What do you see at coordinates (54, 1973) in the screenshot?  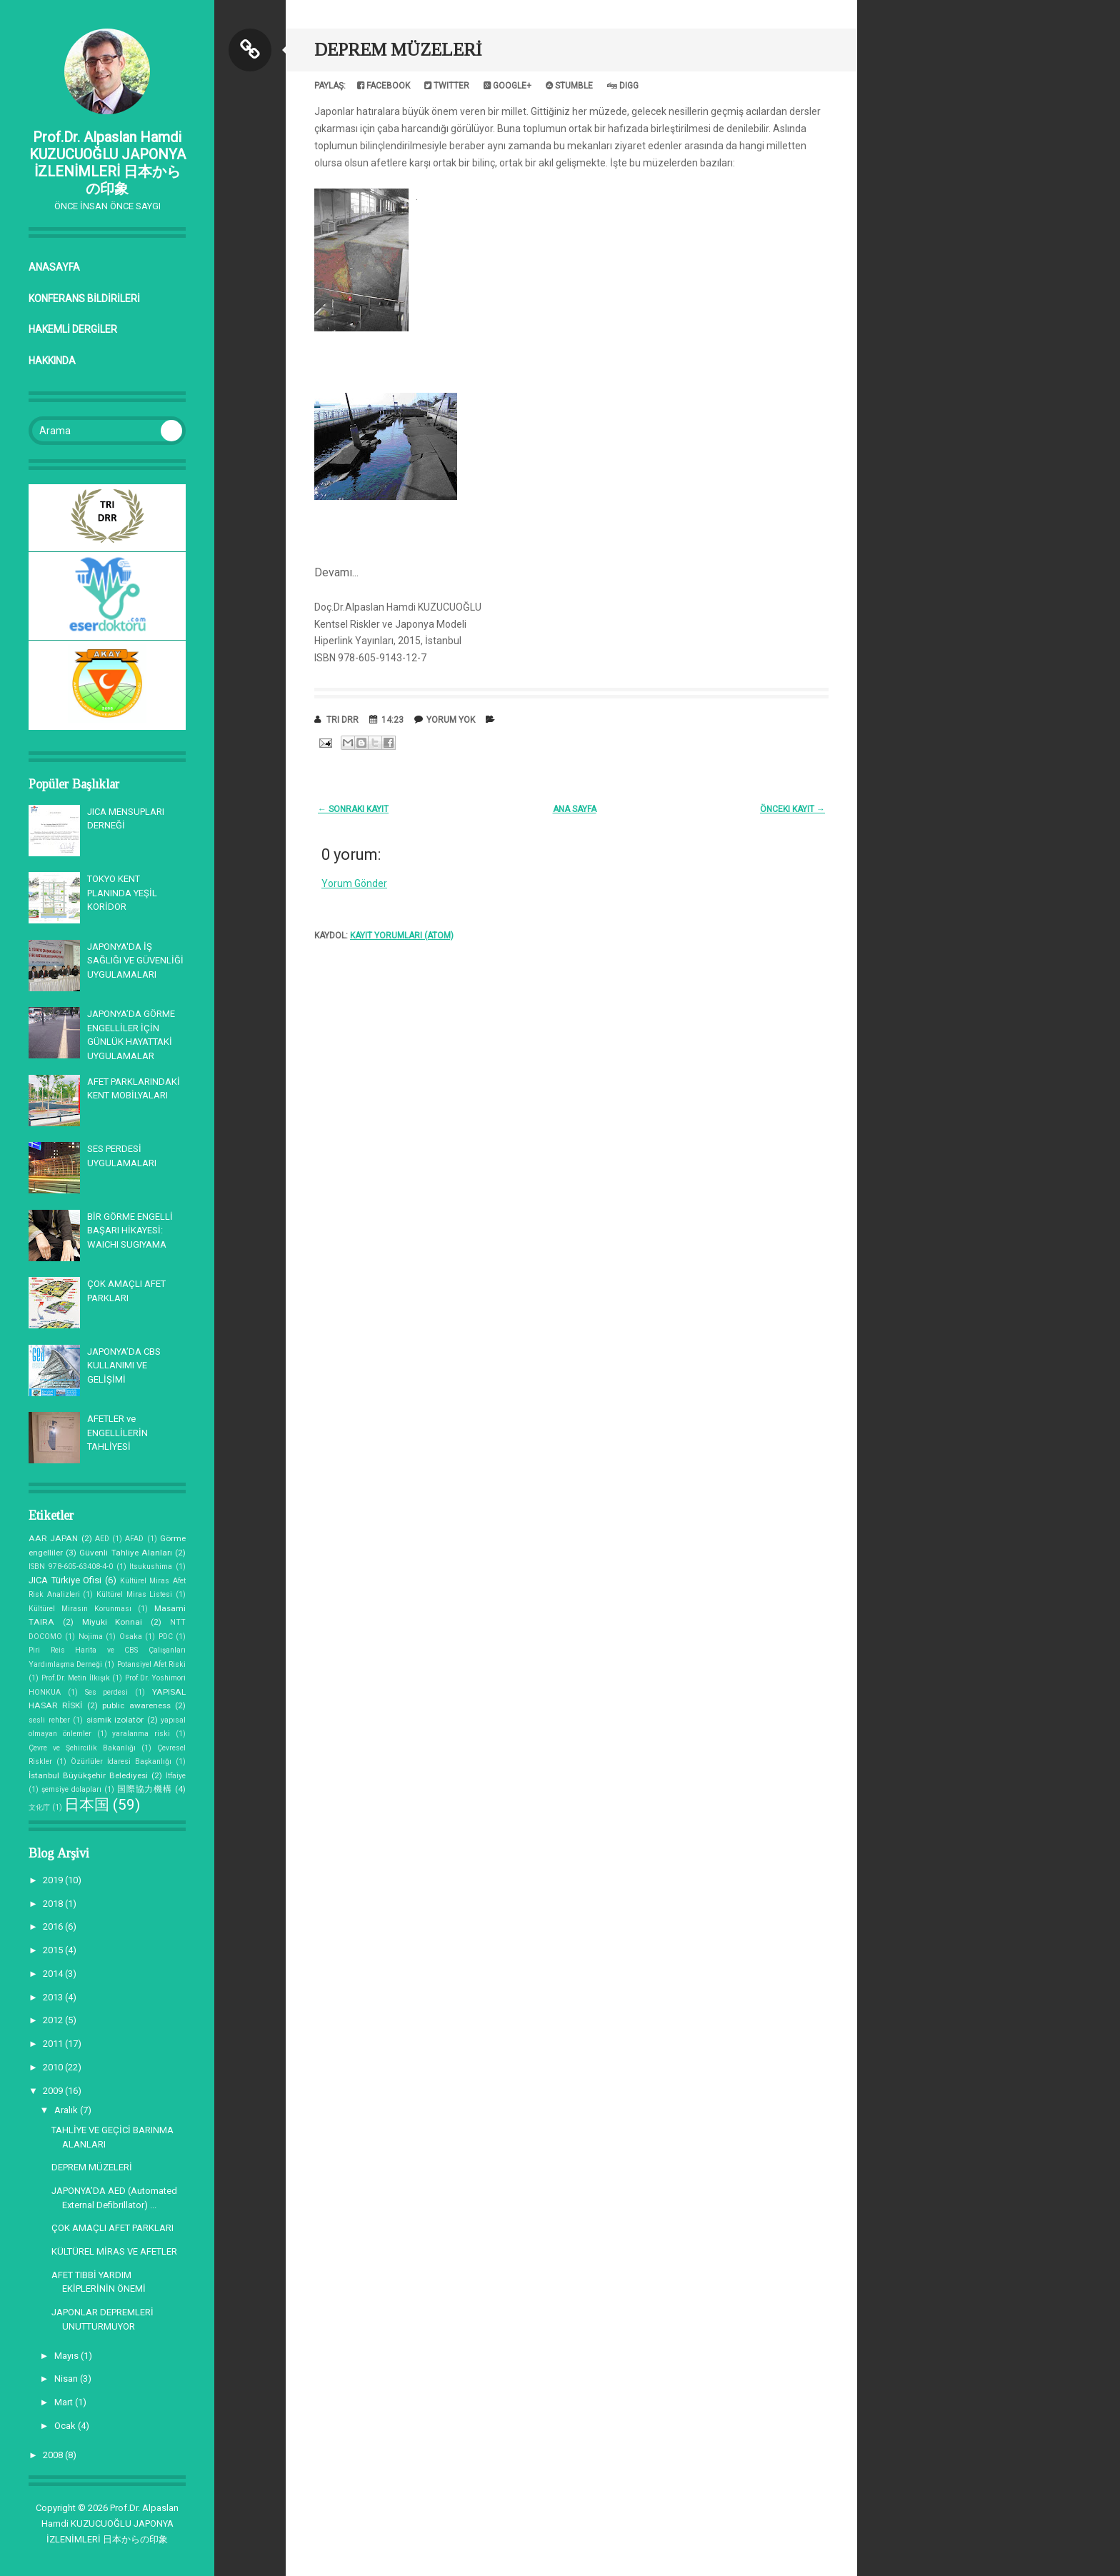 I see `2014` at bounding box center [54, 1973].